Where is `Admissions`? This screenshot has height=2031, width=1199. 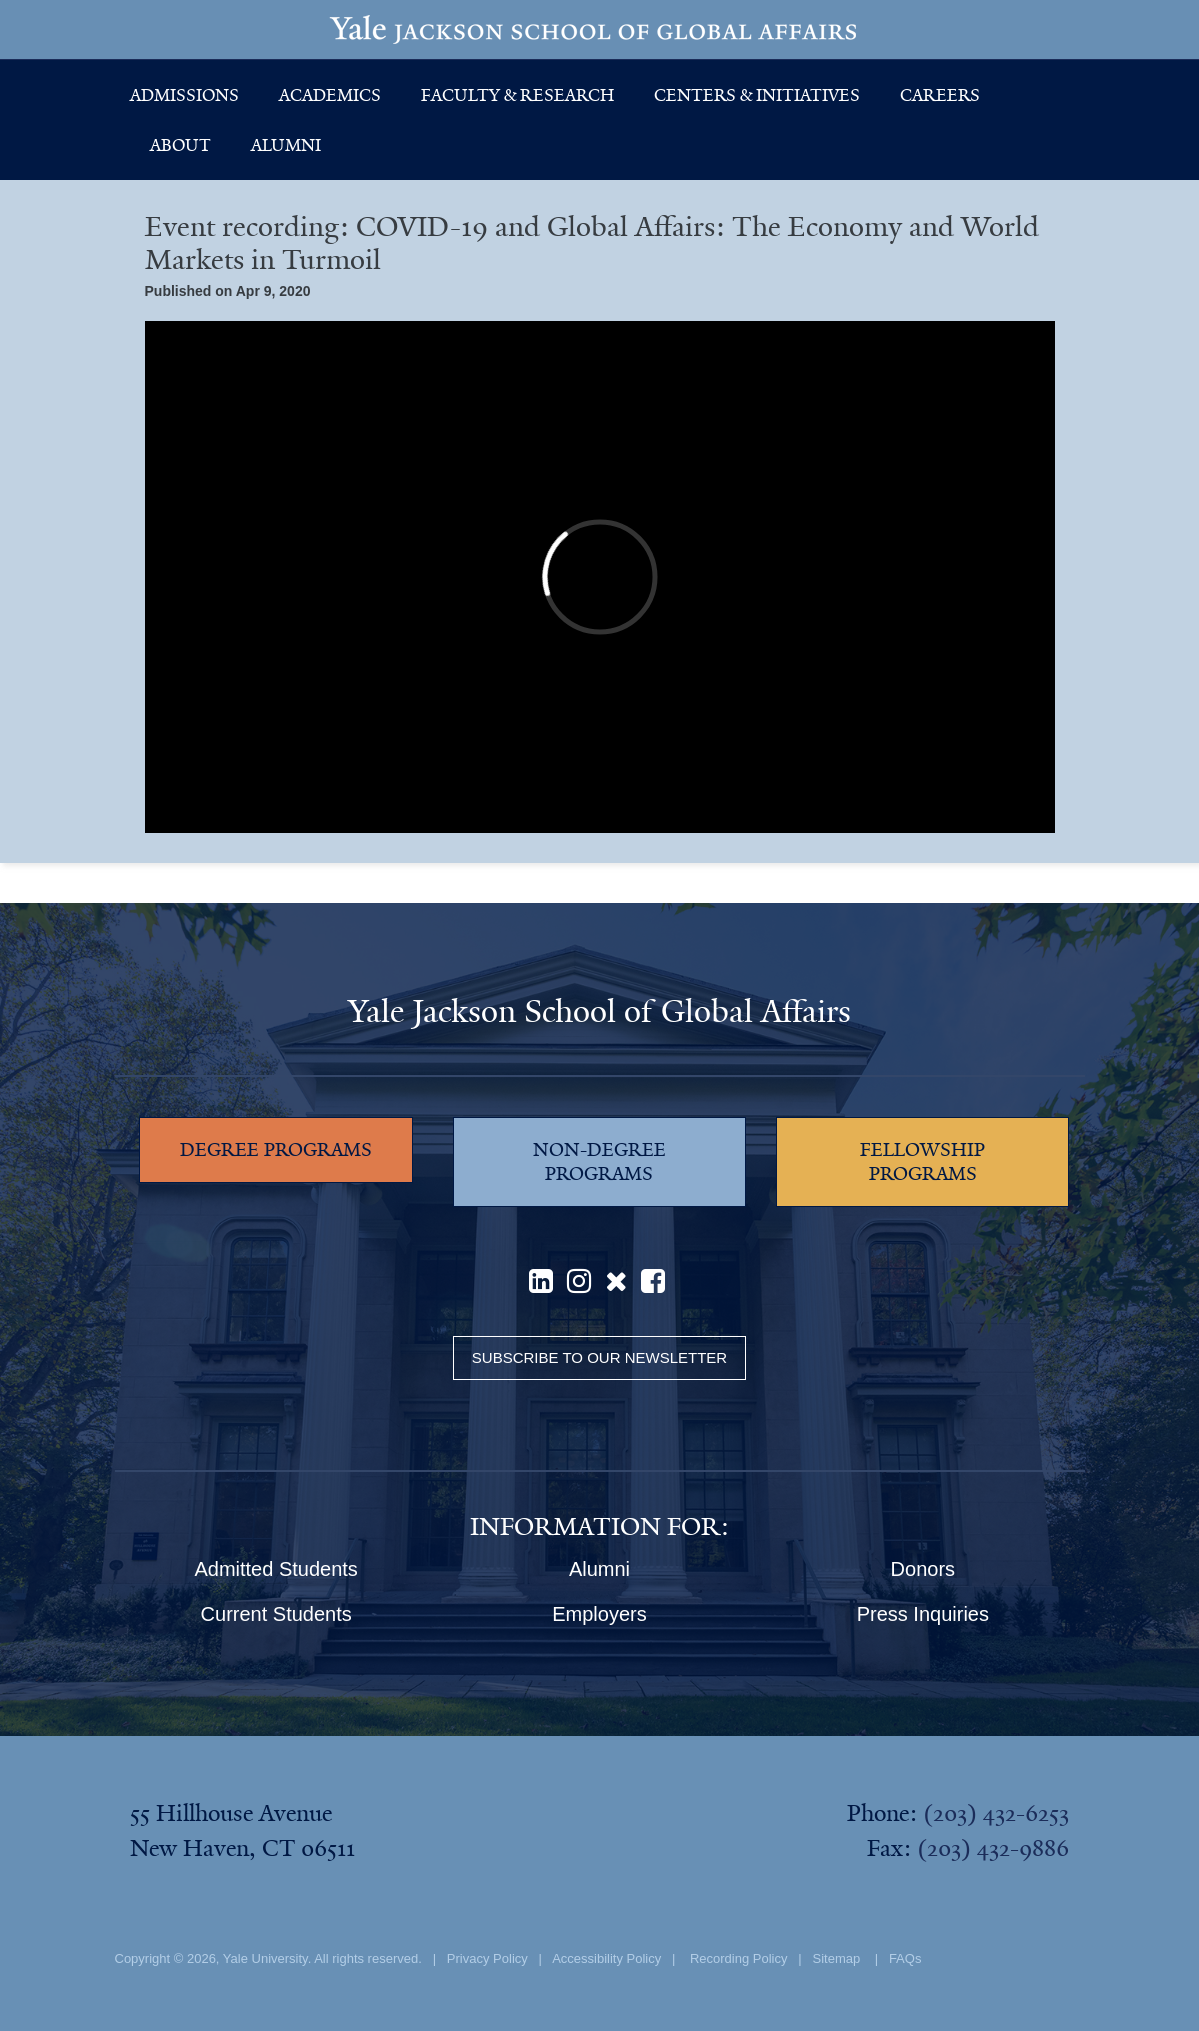
Admissions is located at coordinates (184, 95).